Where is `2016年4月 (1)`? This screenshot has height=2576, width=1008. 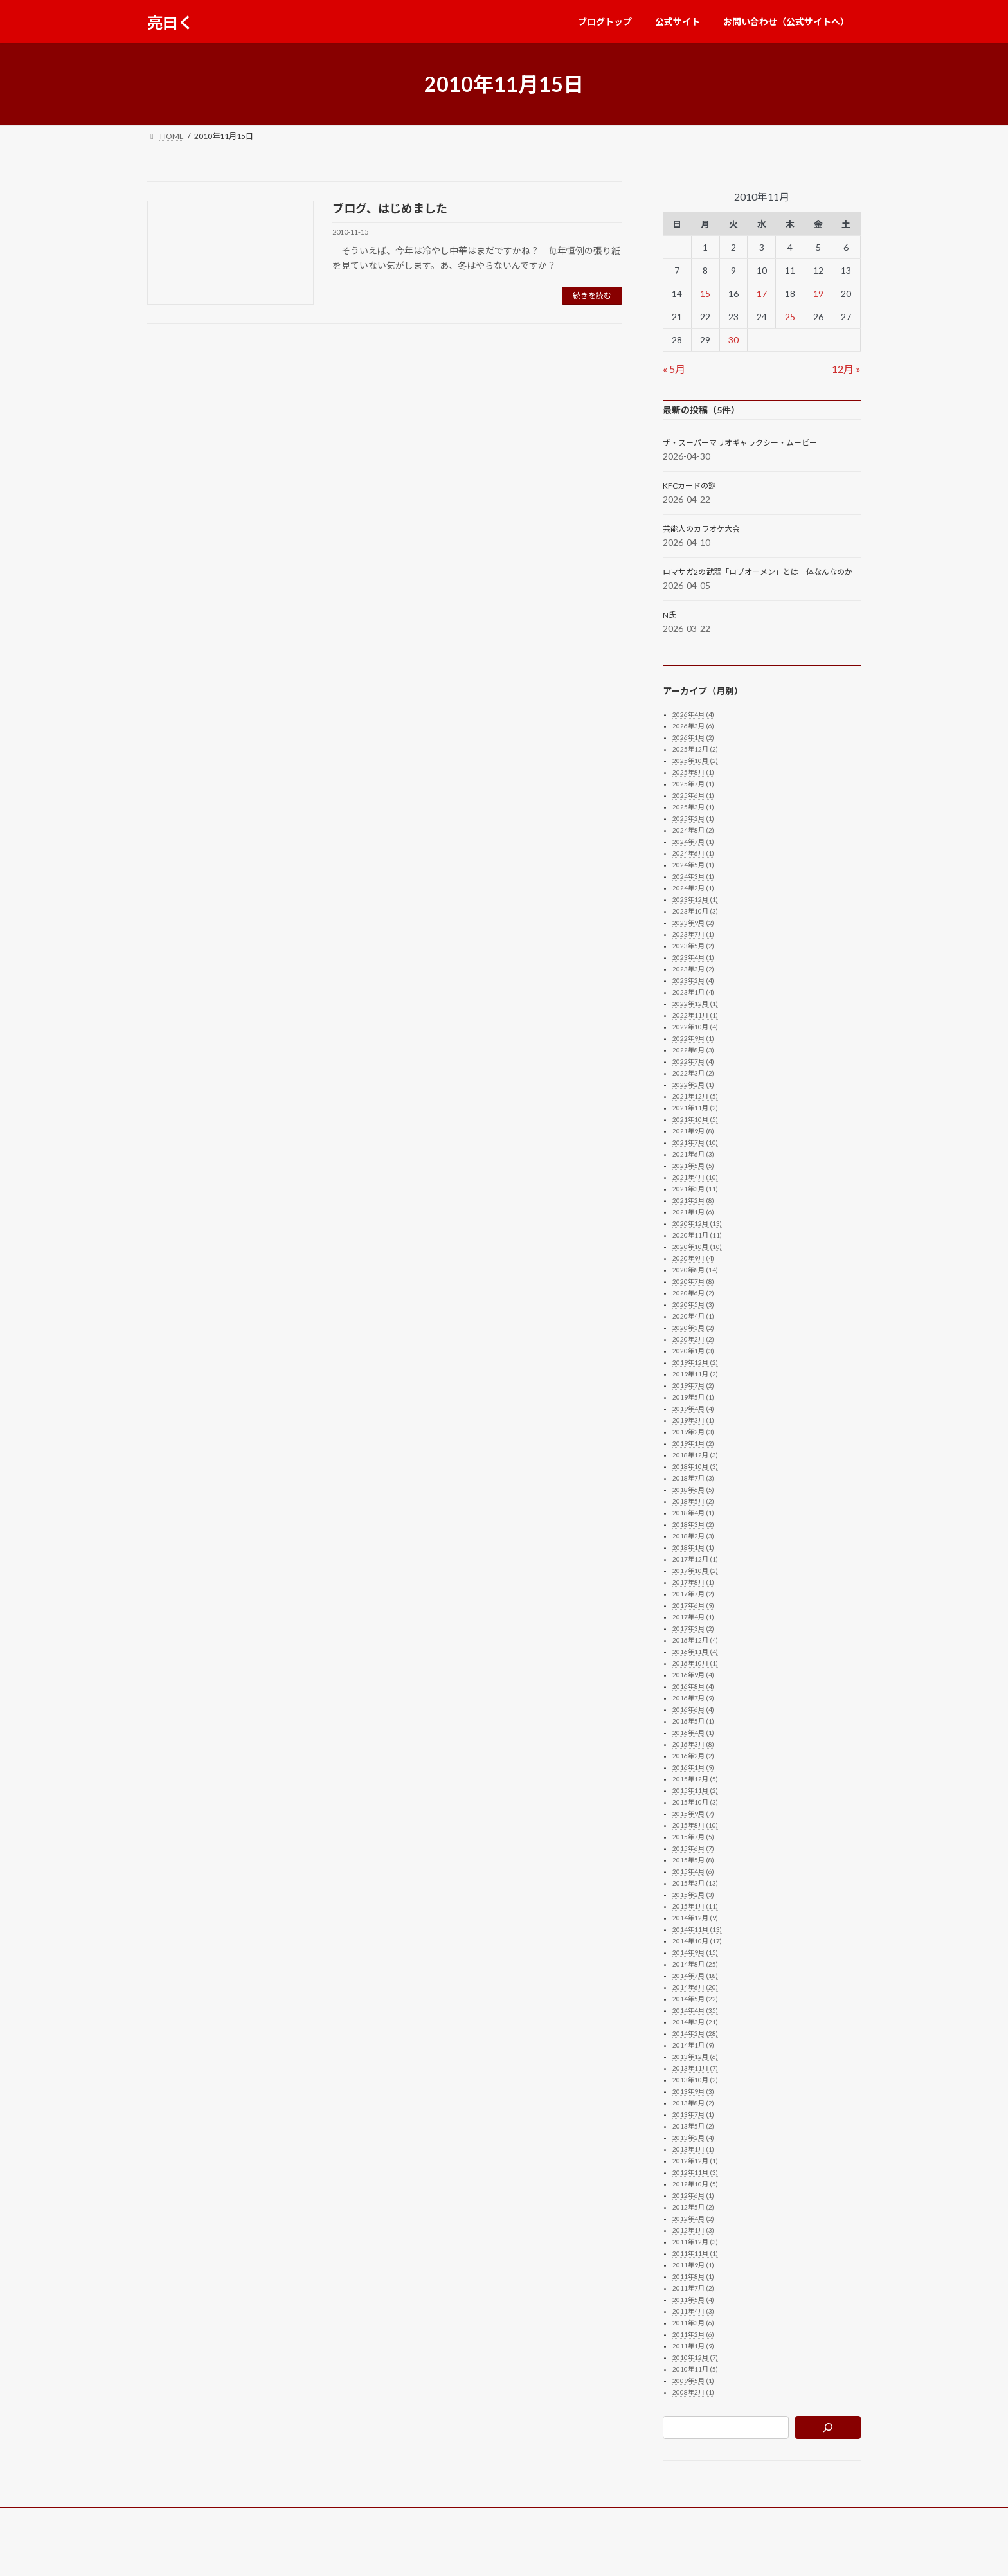 2016年4月 (1) is located at coordinates (693, 1732).